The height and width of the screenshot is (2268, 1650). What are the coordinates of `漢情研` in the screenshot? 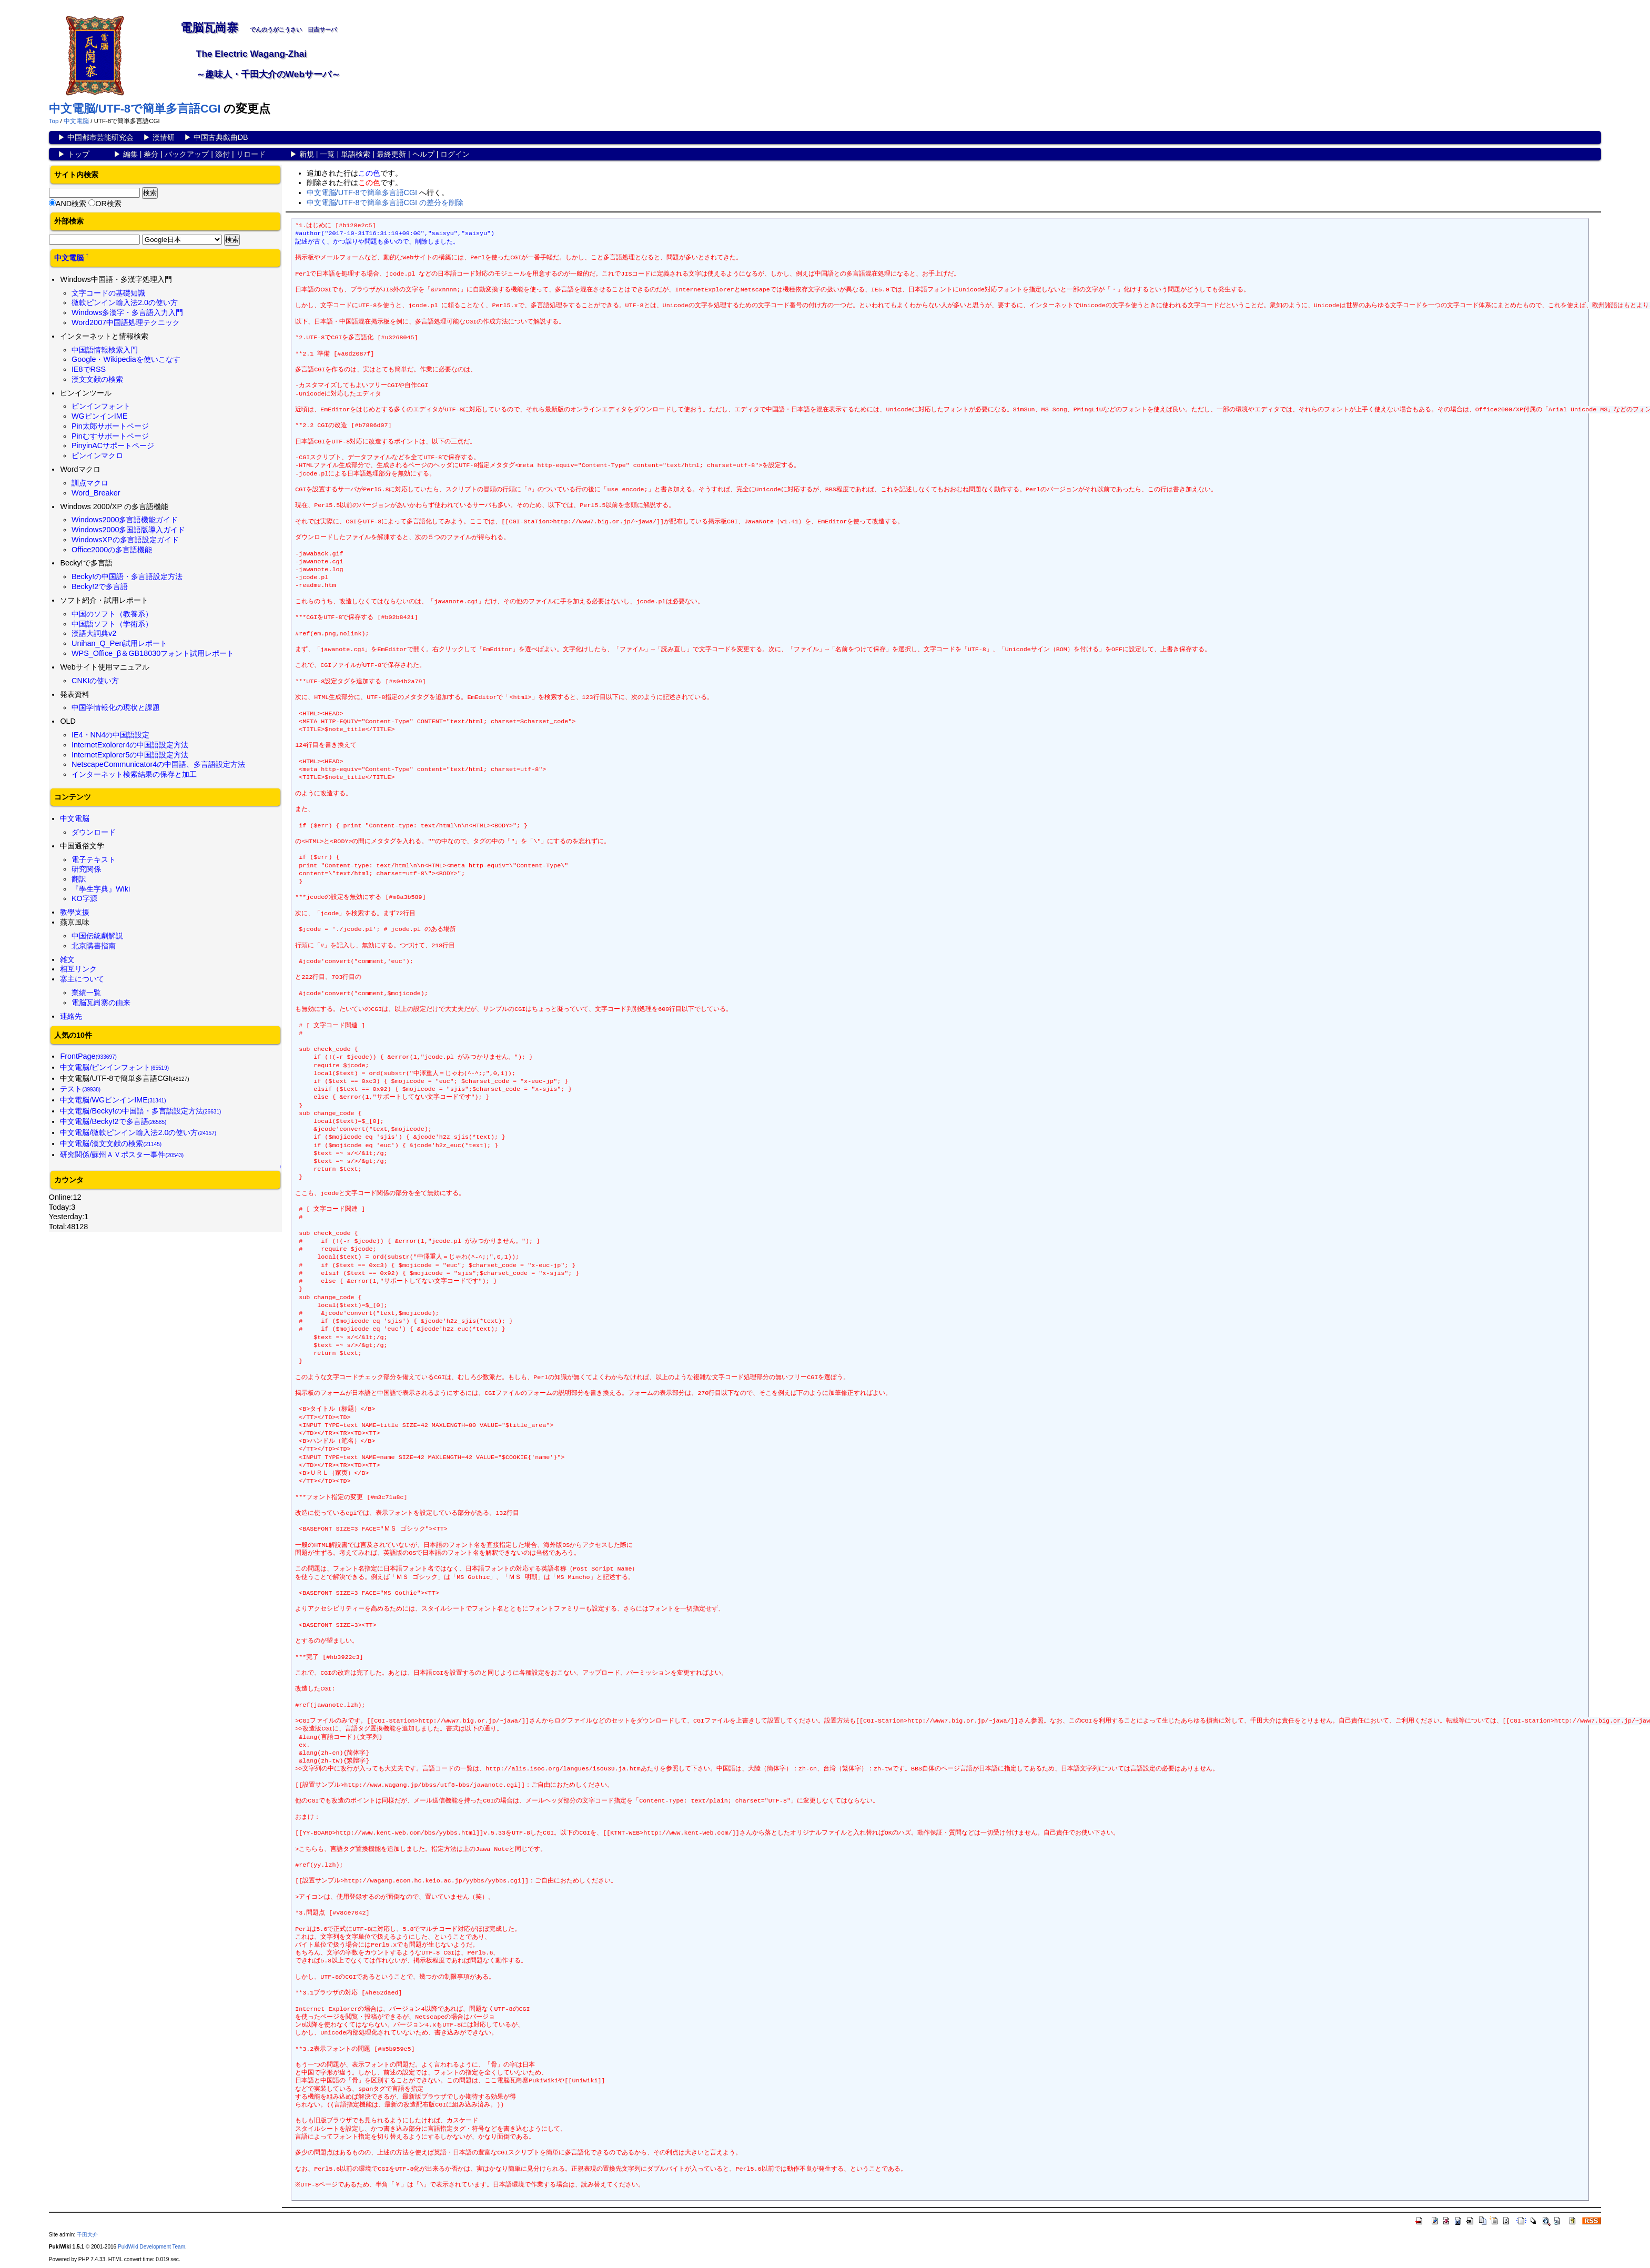 It's located at (164, 137).